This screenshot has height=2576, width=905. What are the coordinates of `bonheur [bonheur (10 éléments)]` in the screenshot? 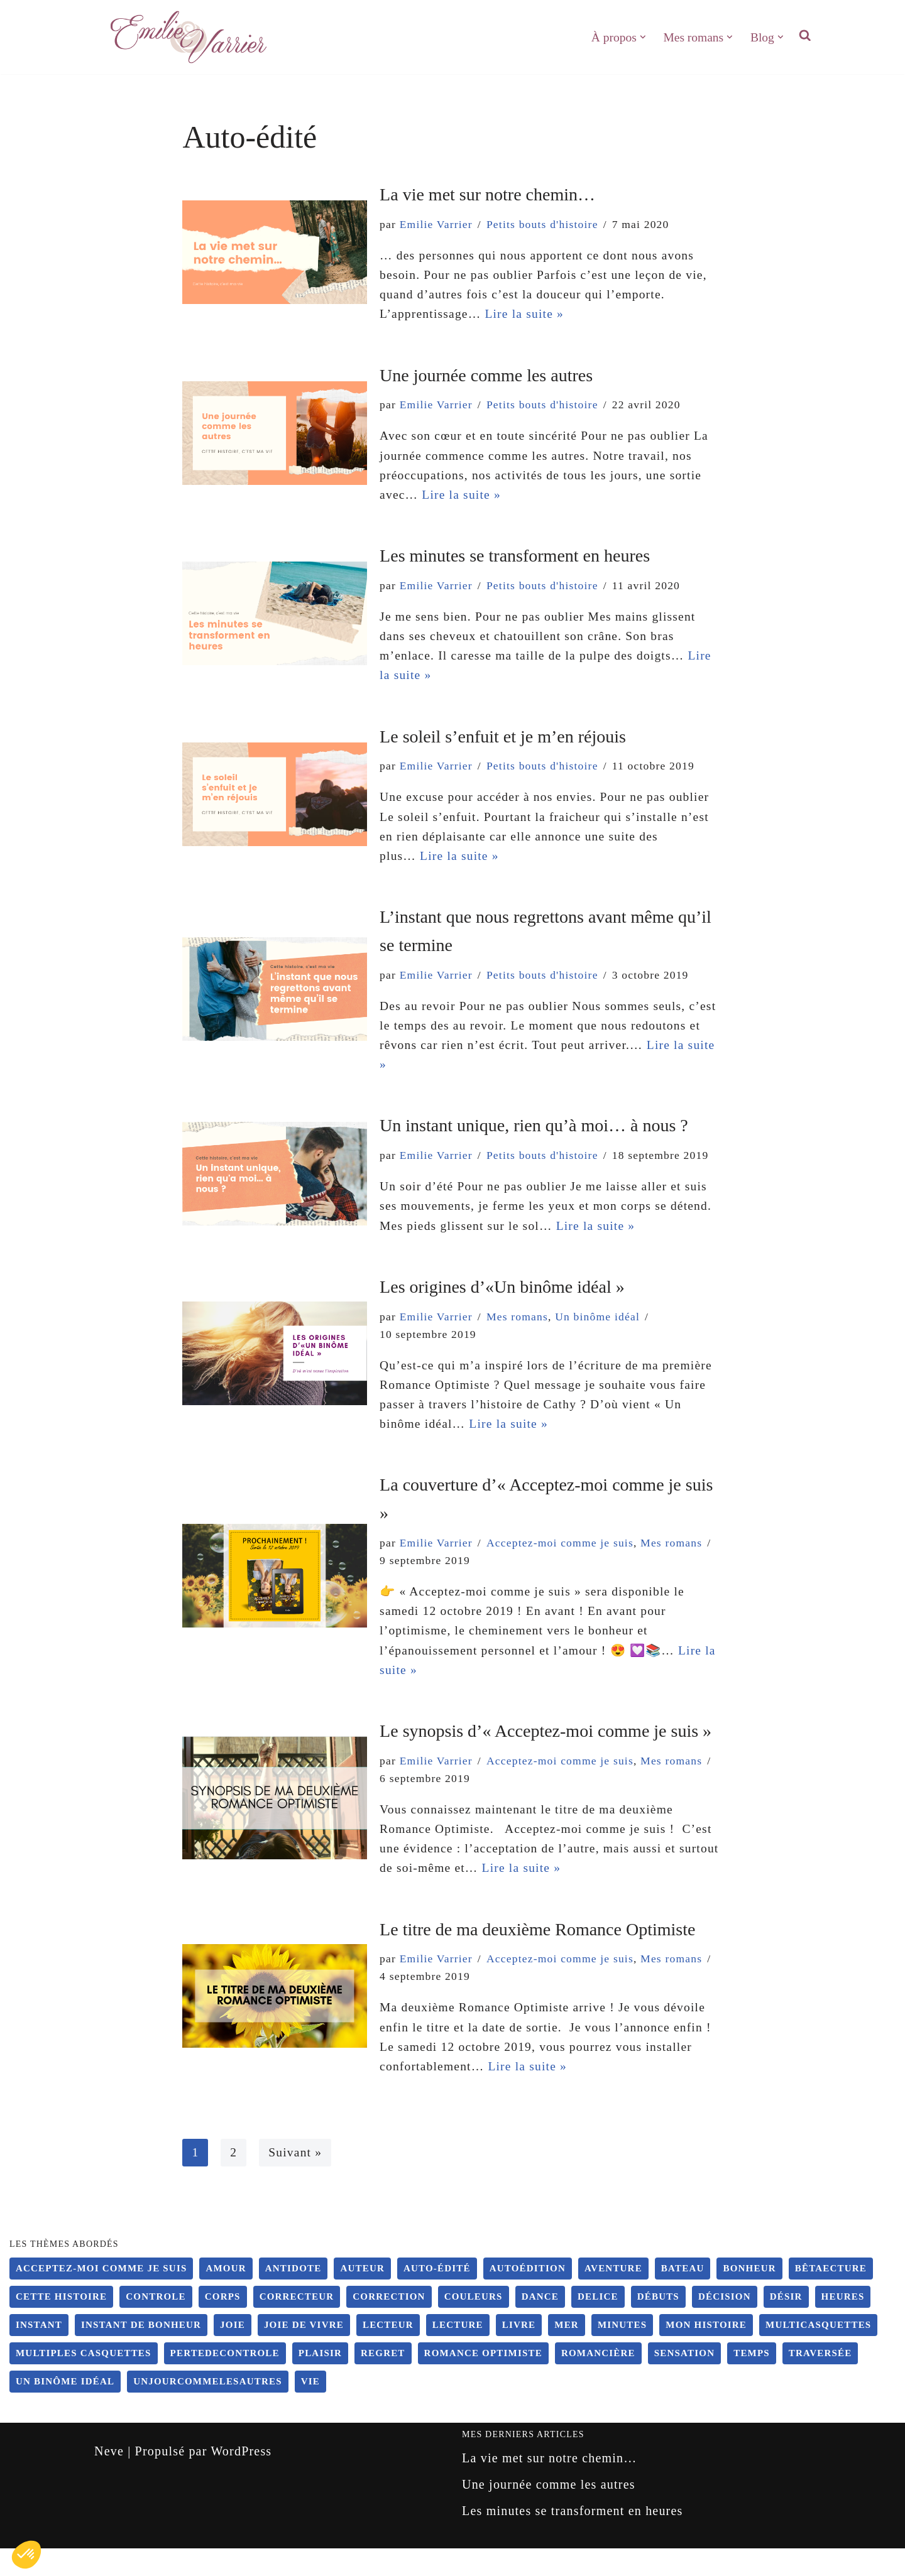 It's located at (749, 2296).